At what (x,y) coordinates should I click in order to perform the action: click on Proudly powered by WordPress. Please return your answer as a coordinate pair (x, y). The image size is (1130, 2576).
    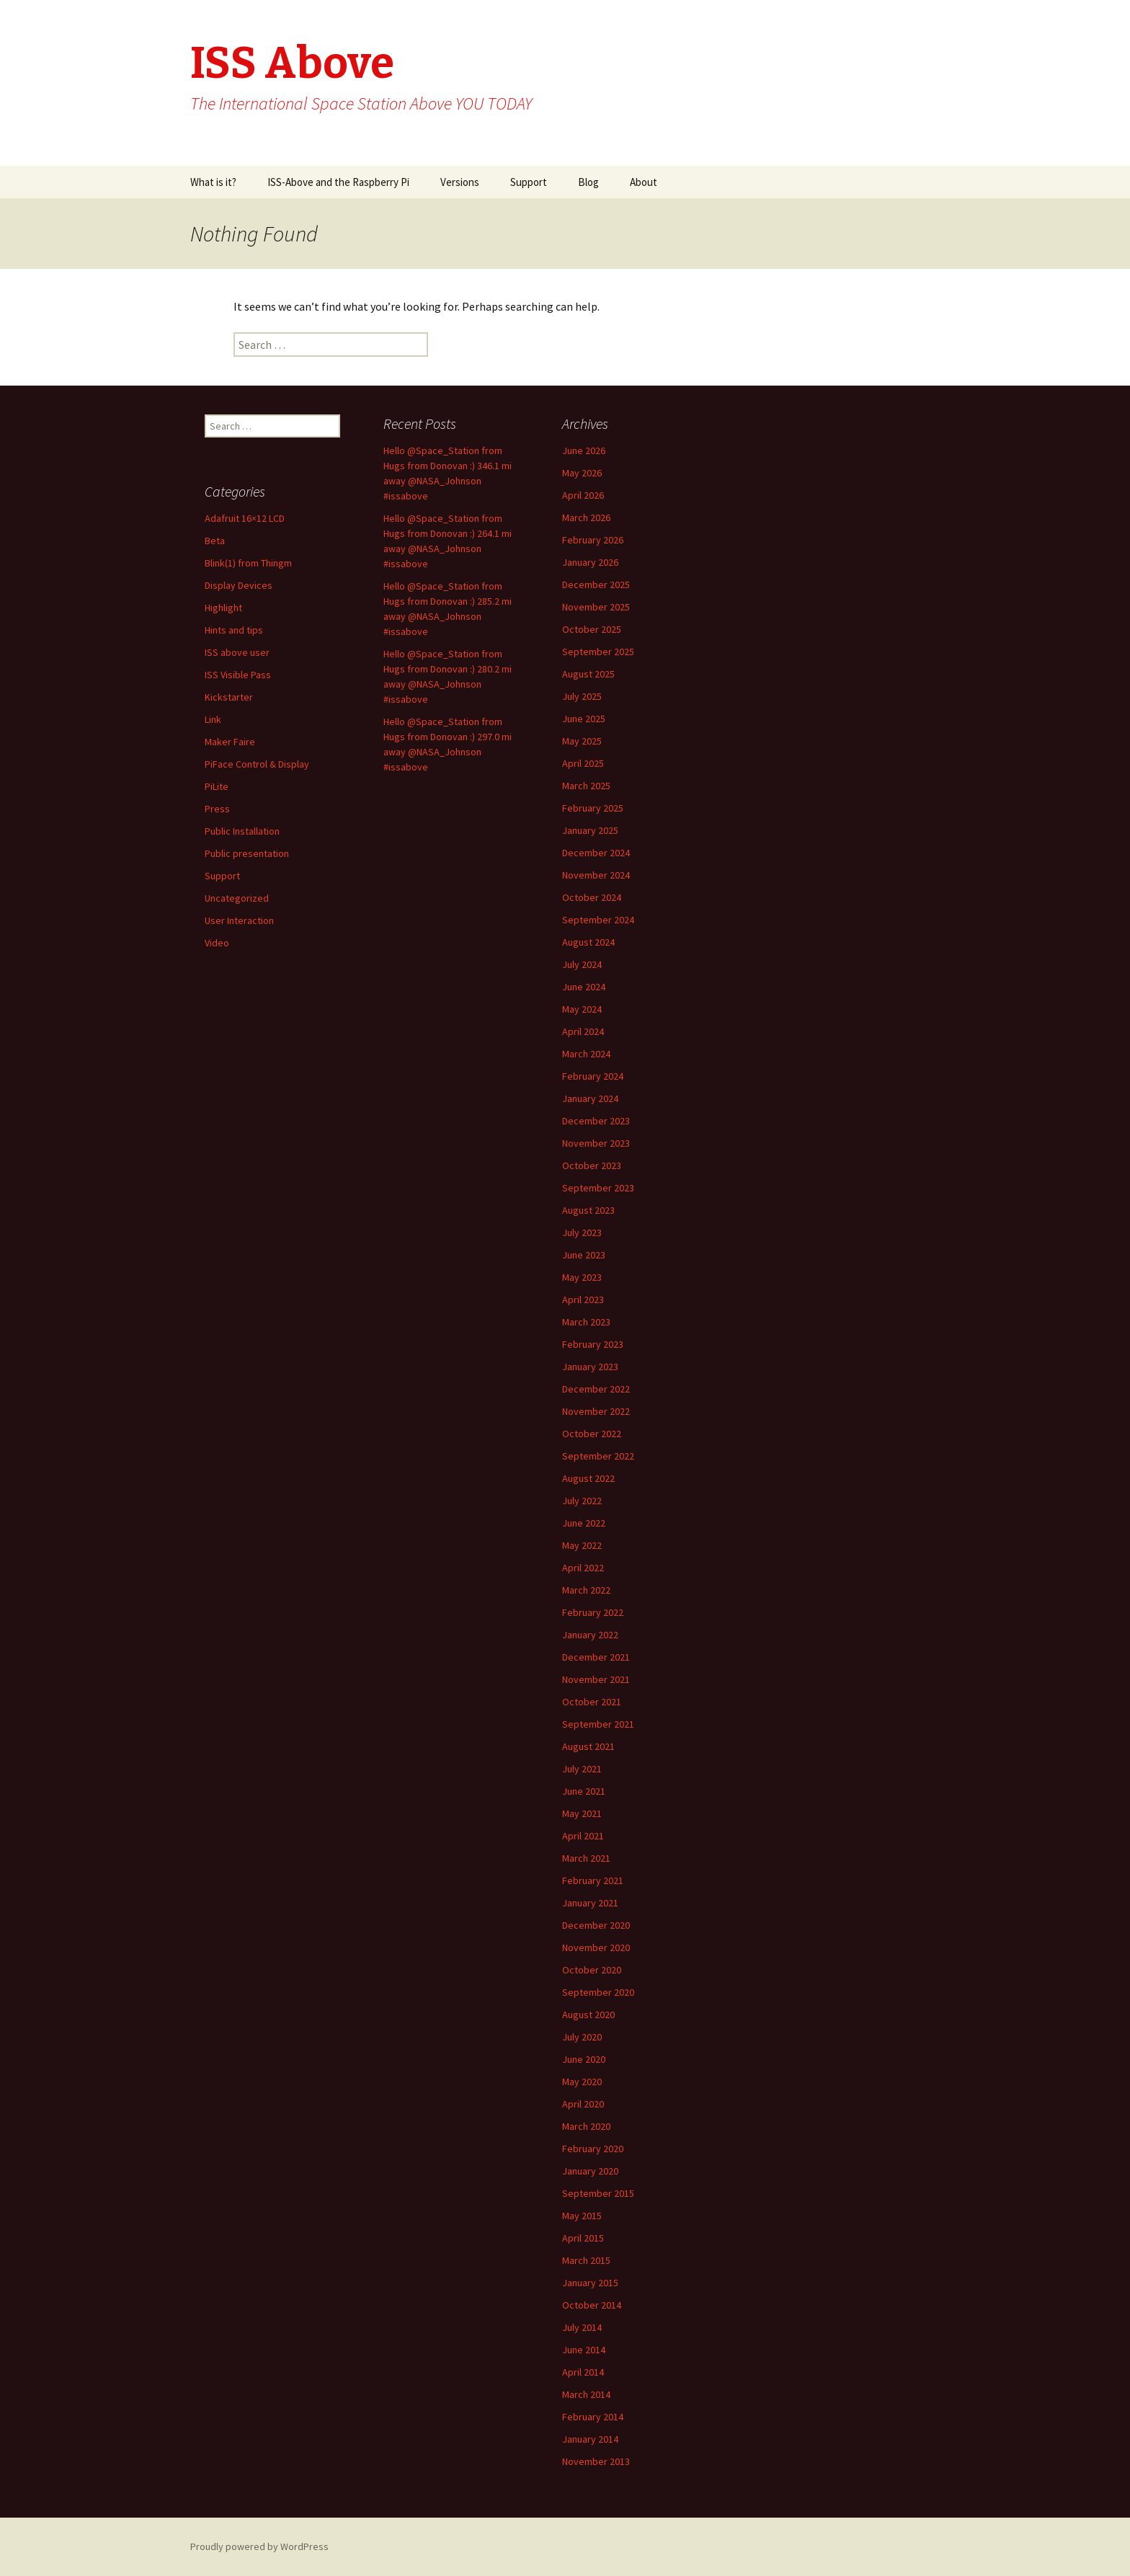
    Looking at the image, I should click on (259, 2546).